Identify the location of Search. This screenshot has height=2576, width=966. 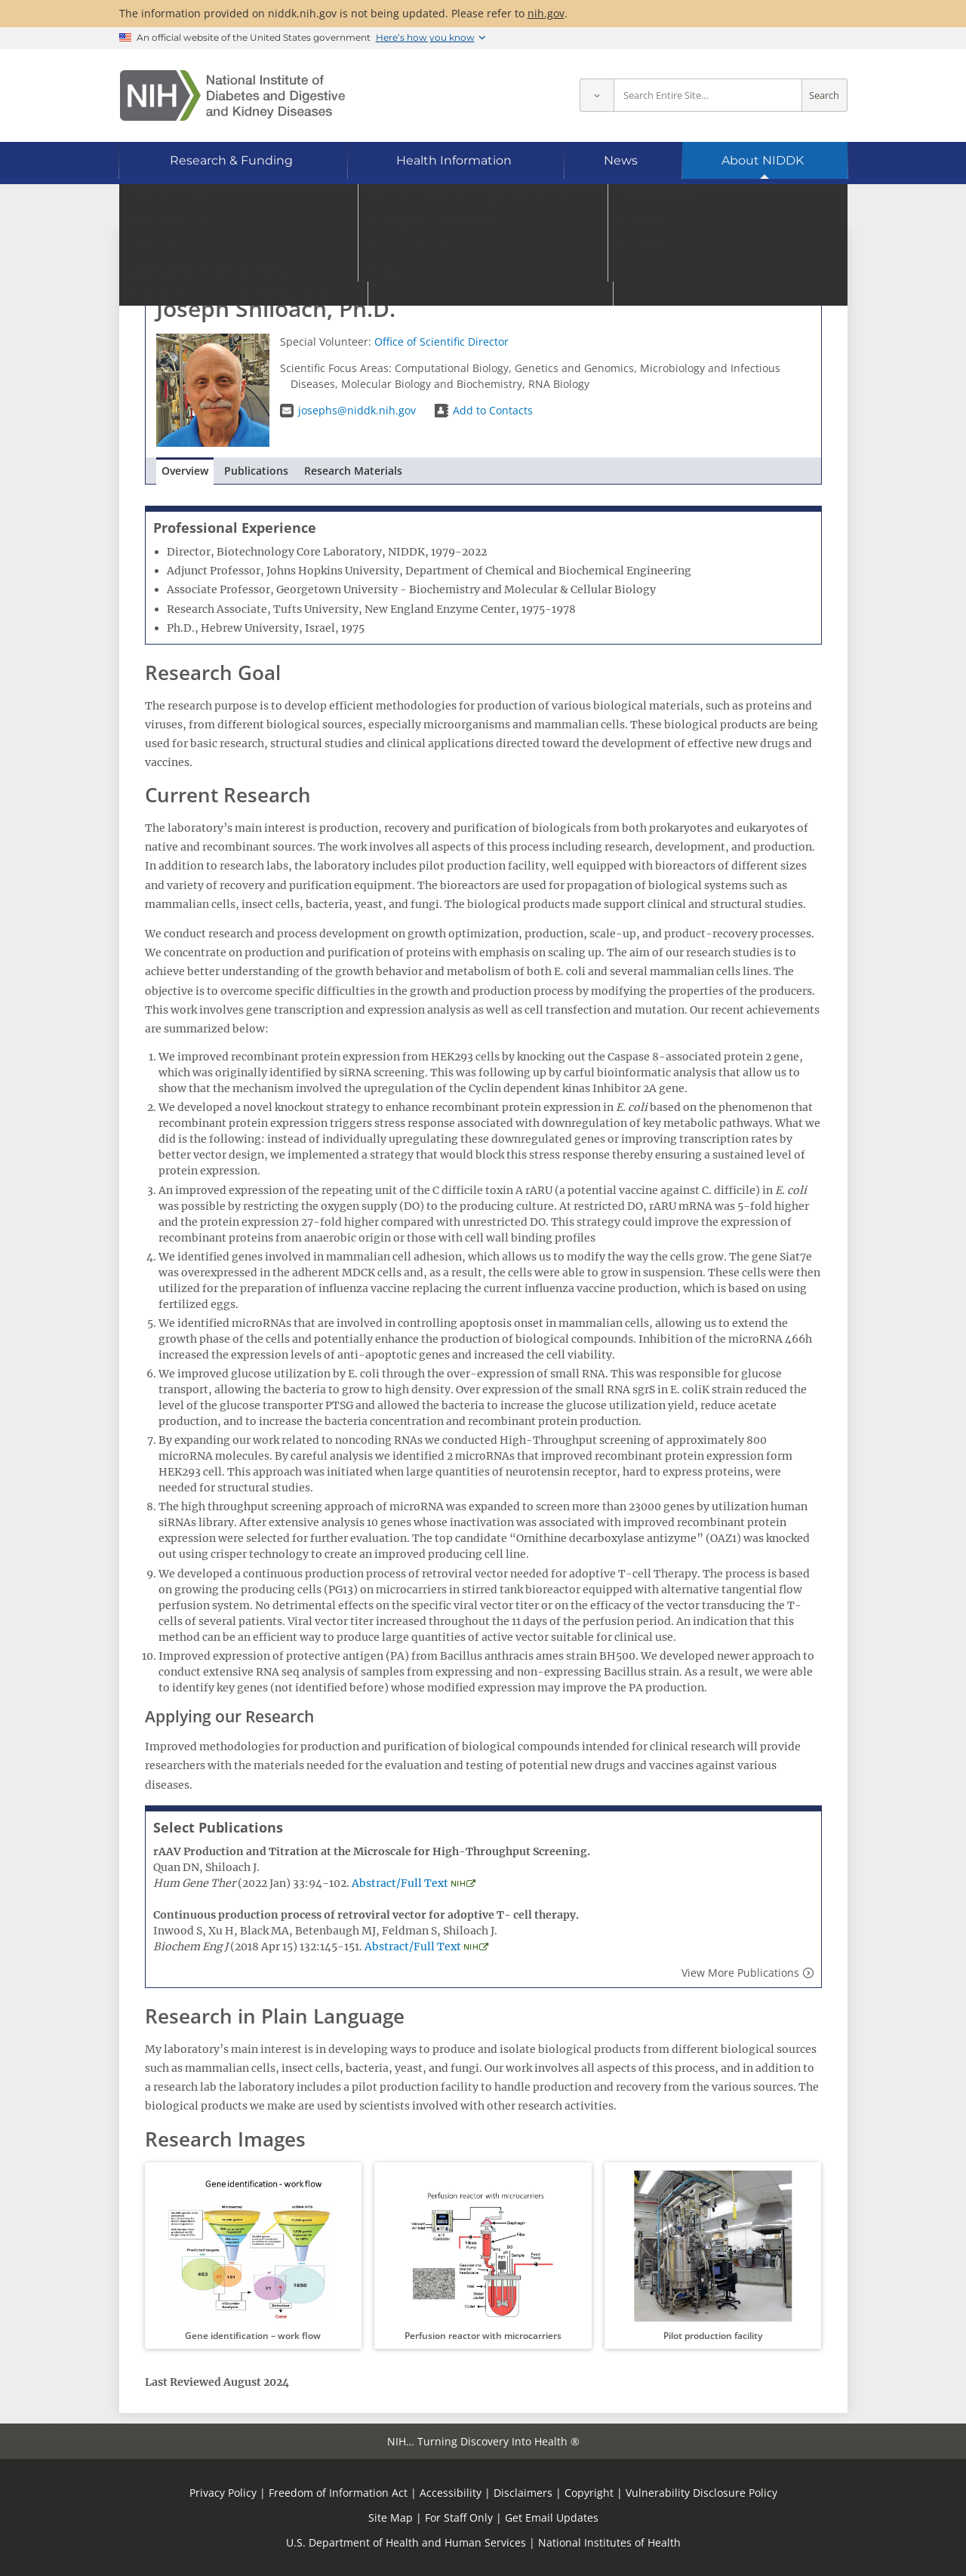
(824, 95).